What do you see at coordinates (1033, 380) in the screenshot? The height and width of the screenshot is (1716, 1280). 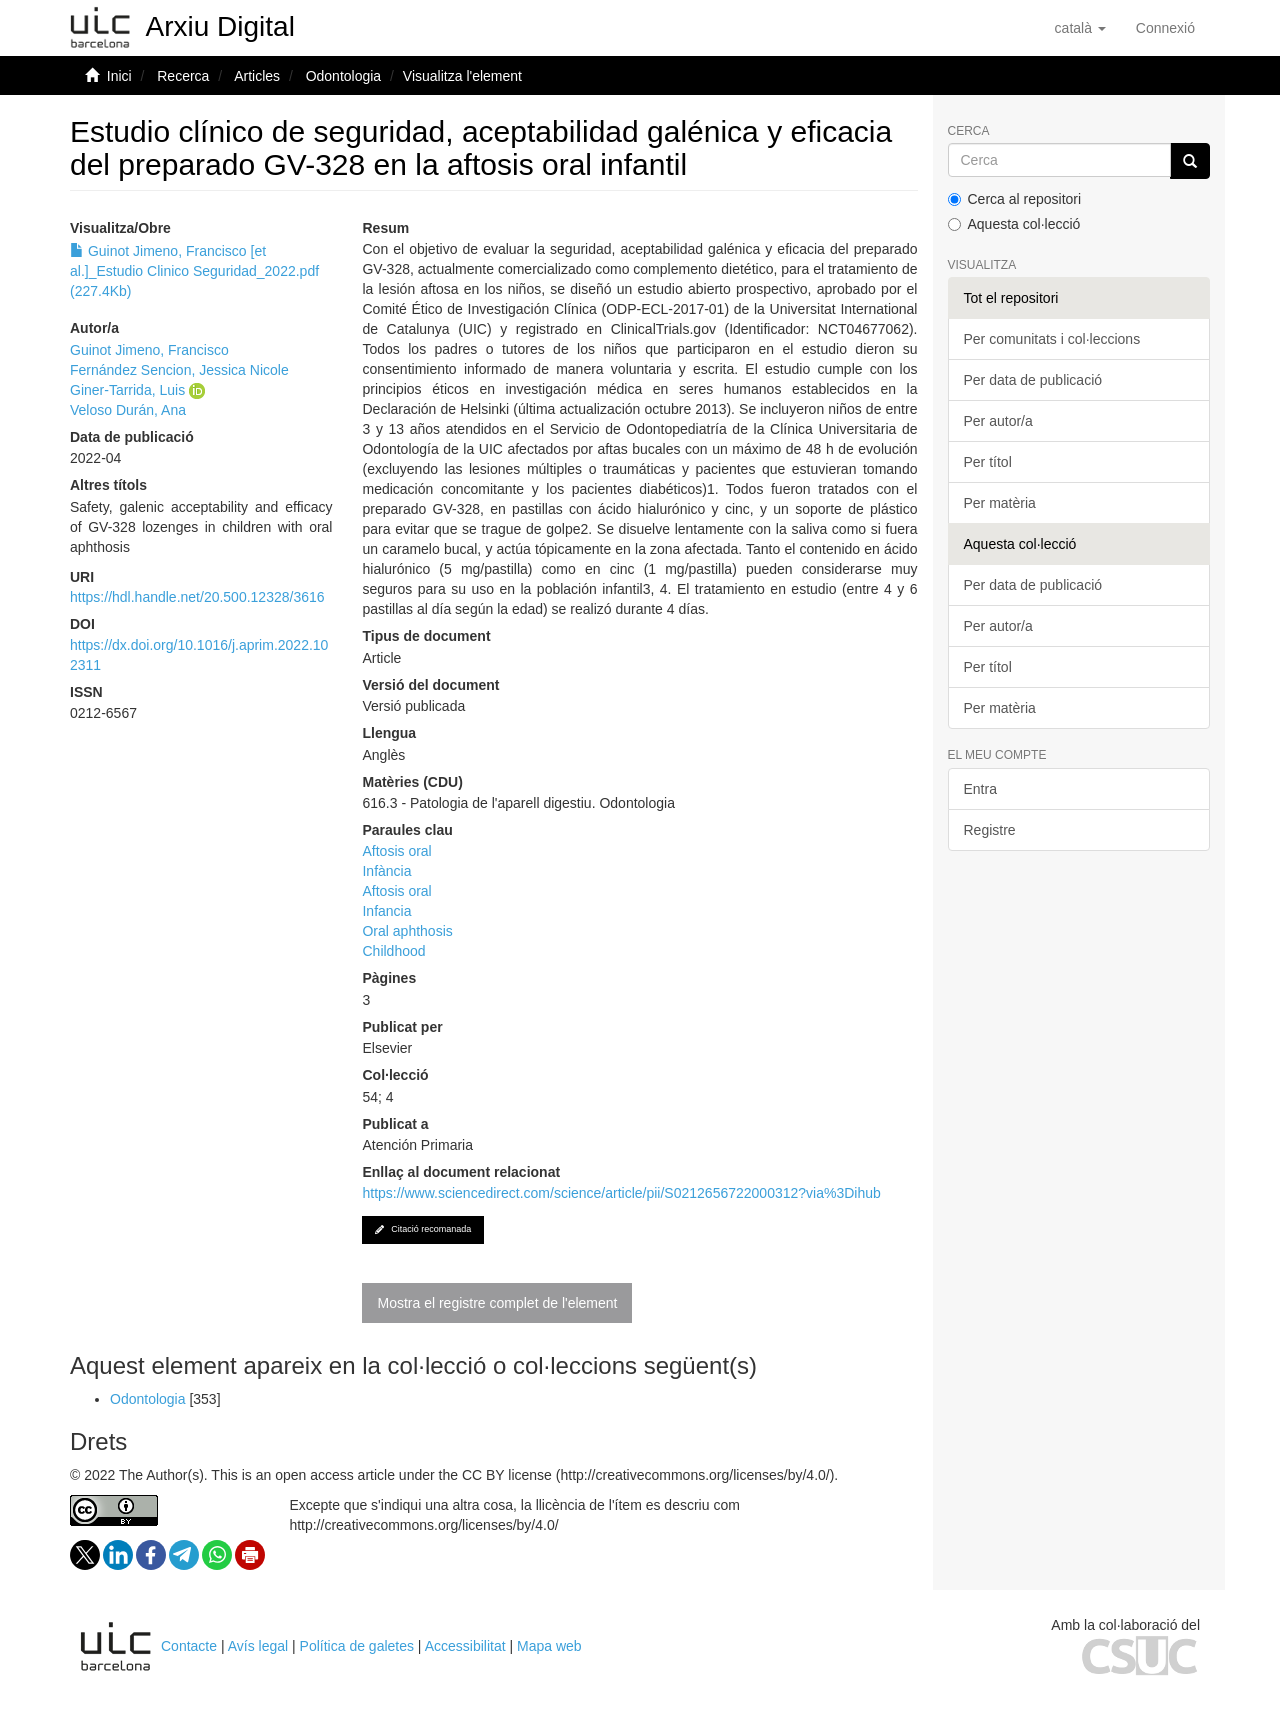 I see `Per data de publicació` at bounding box center [1033, 380].